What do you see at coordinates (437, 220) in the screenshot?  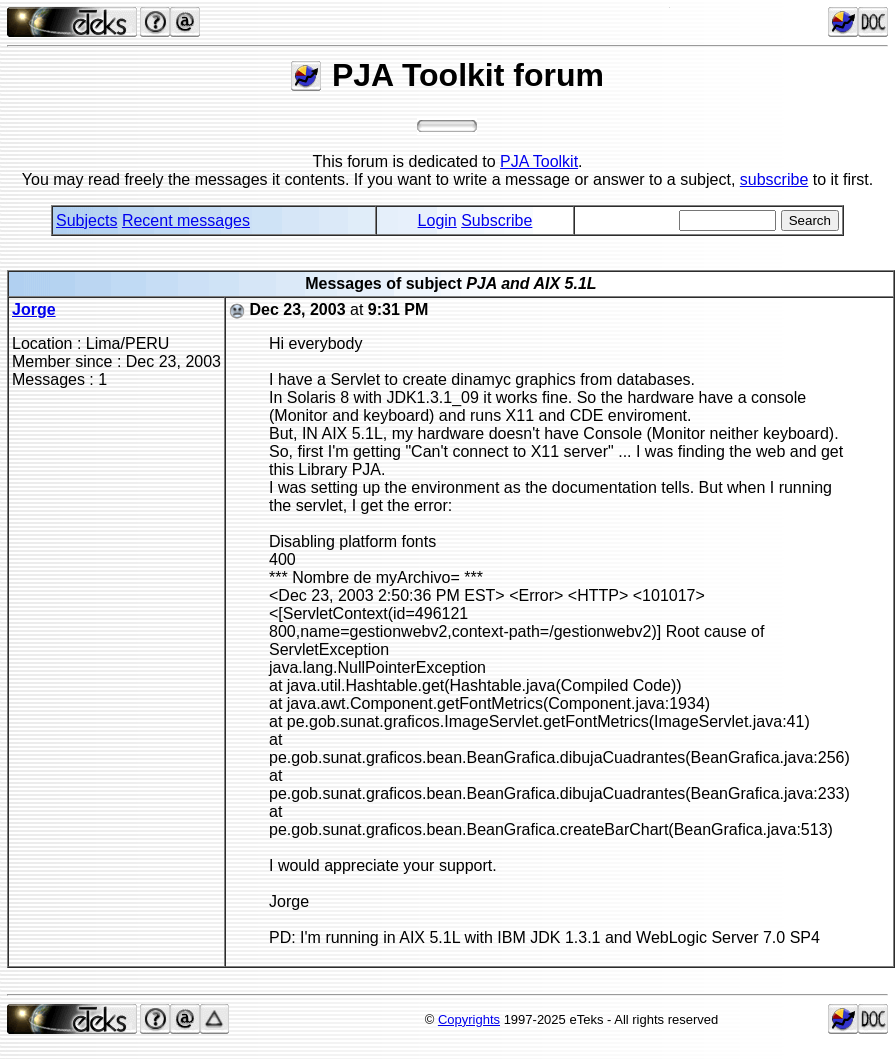 I see `Login` at bounding box center [437, 220].